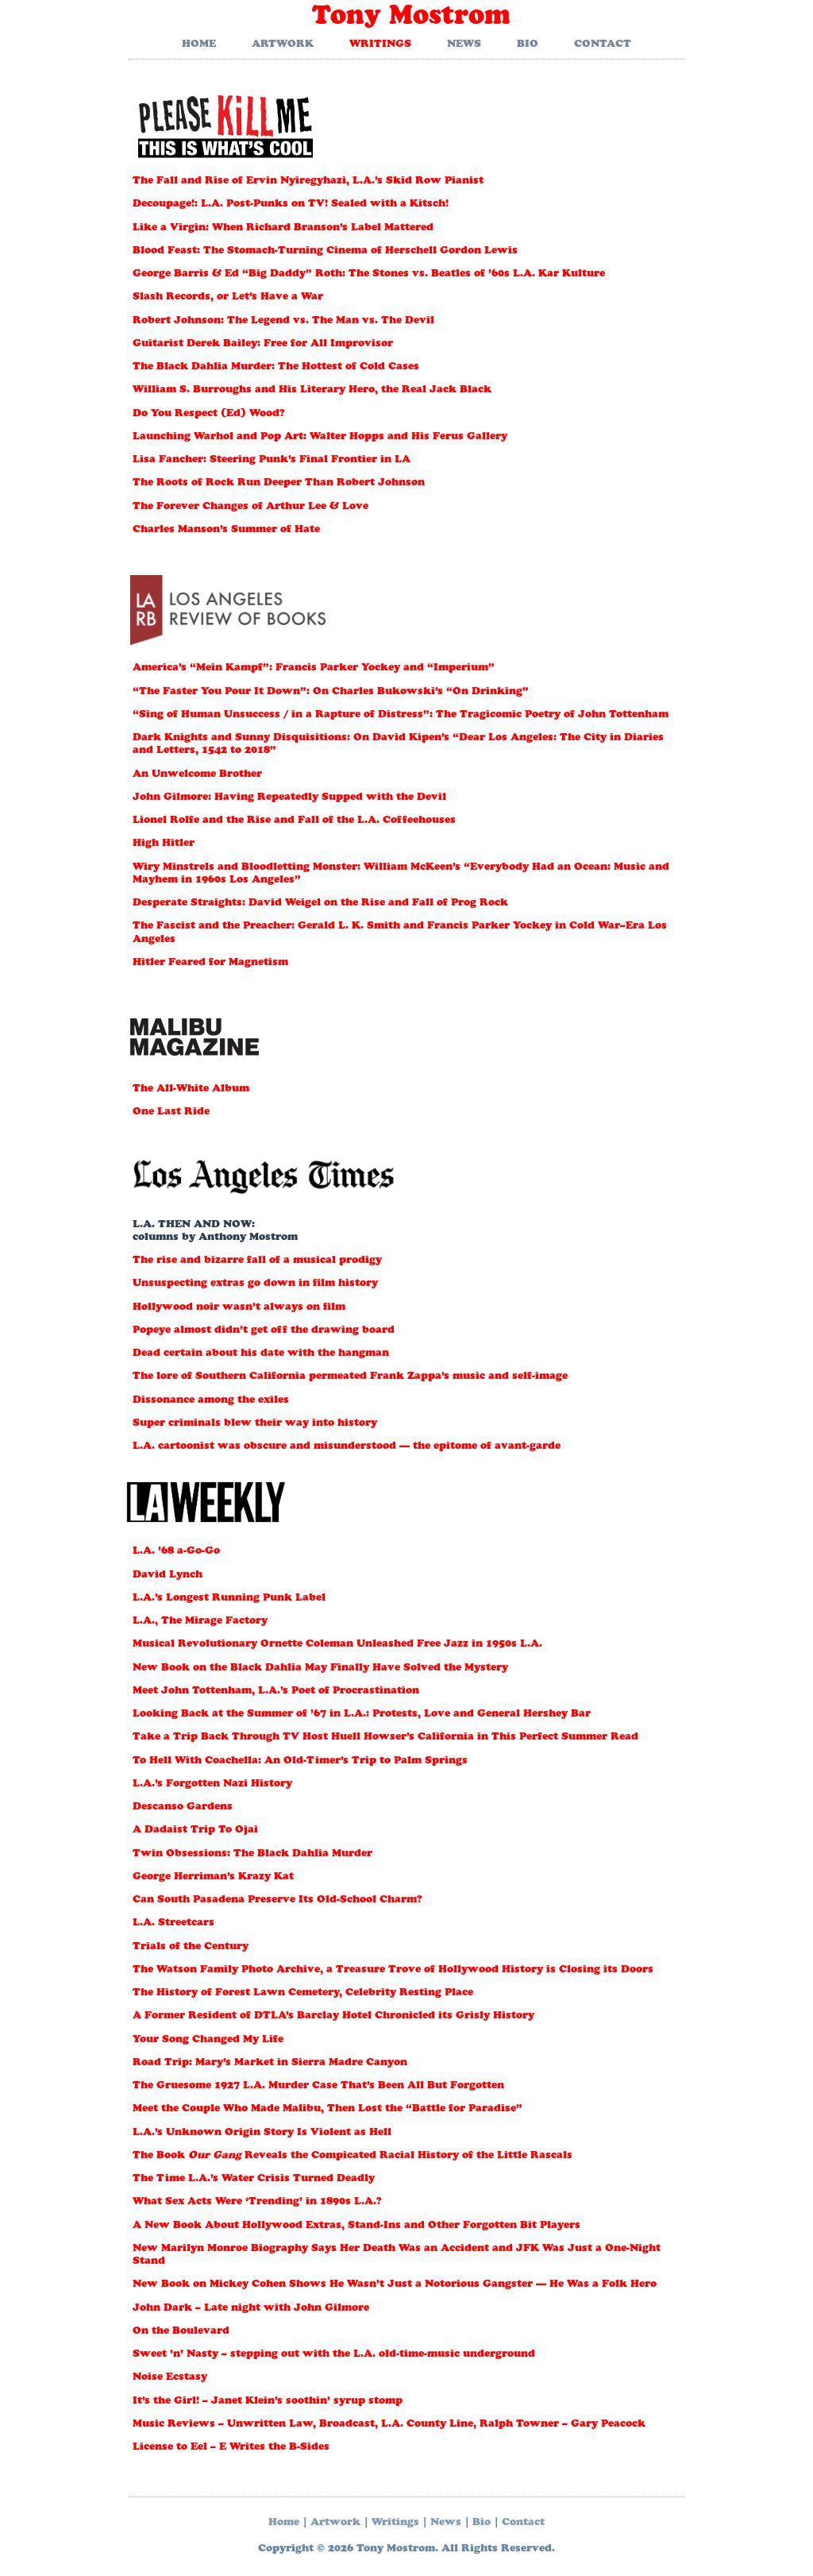 The image size is (813, 2576). What do you see at coordinates (527, 45) in the screenshot?
I see `Bio` at bounding box center [527, 45].